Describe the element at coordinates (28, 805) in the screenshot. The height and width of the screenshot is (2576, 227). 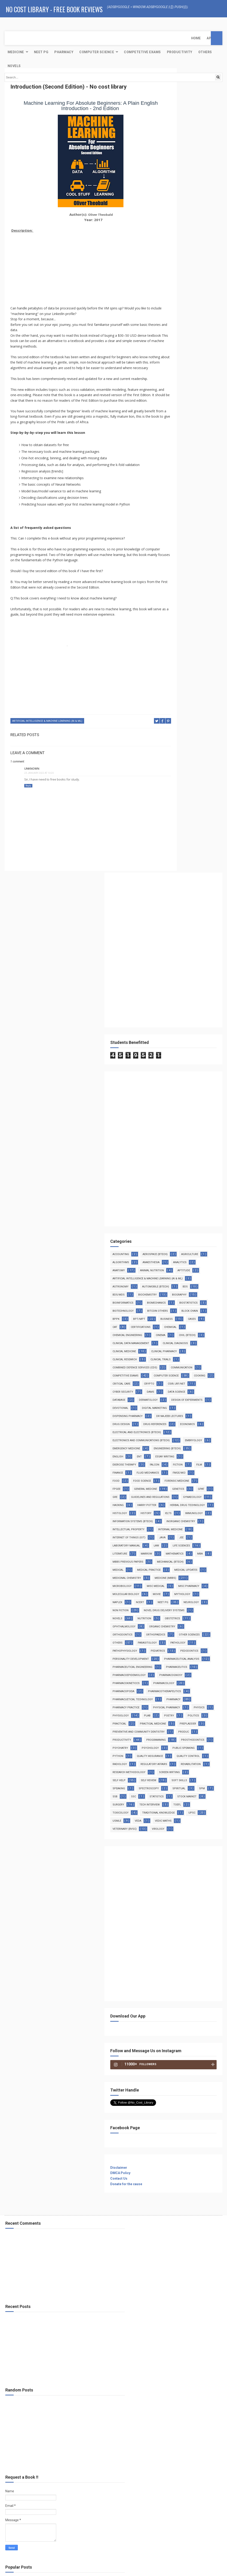
I see `Reply` at that location.